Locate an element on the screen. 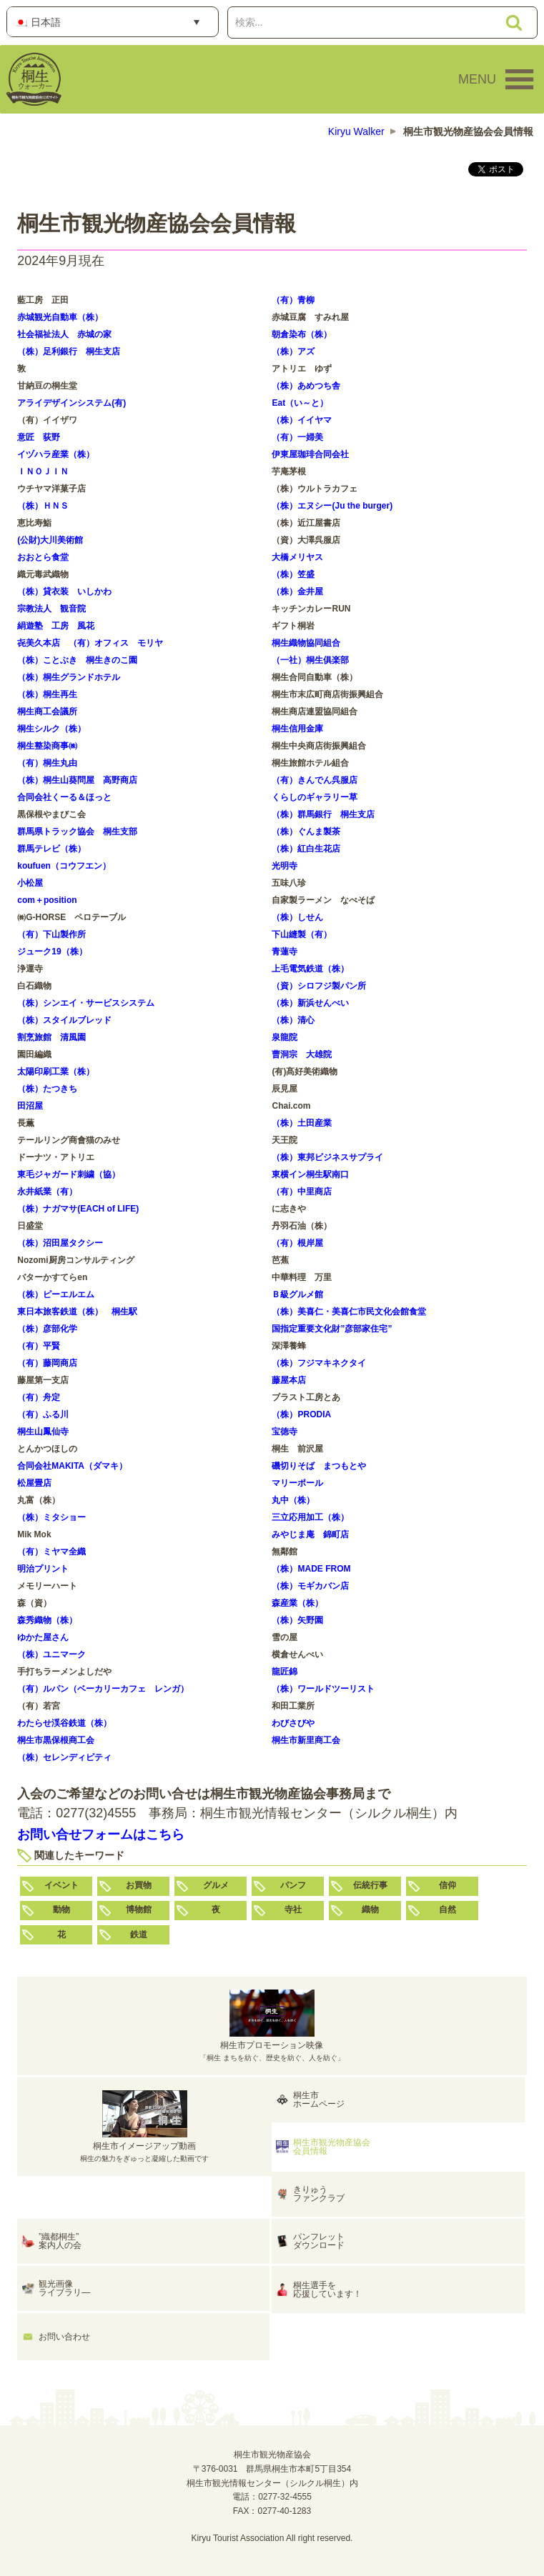 The image size is (544, 2576). （株）彦部化学 is located at coordinates (47, 1329).